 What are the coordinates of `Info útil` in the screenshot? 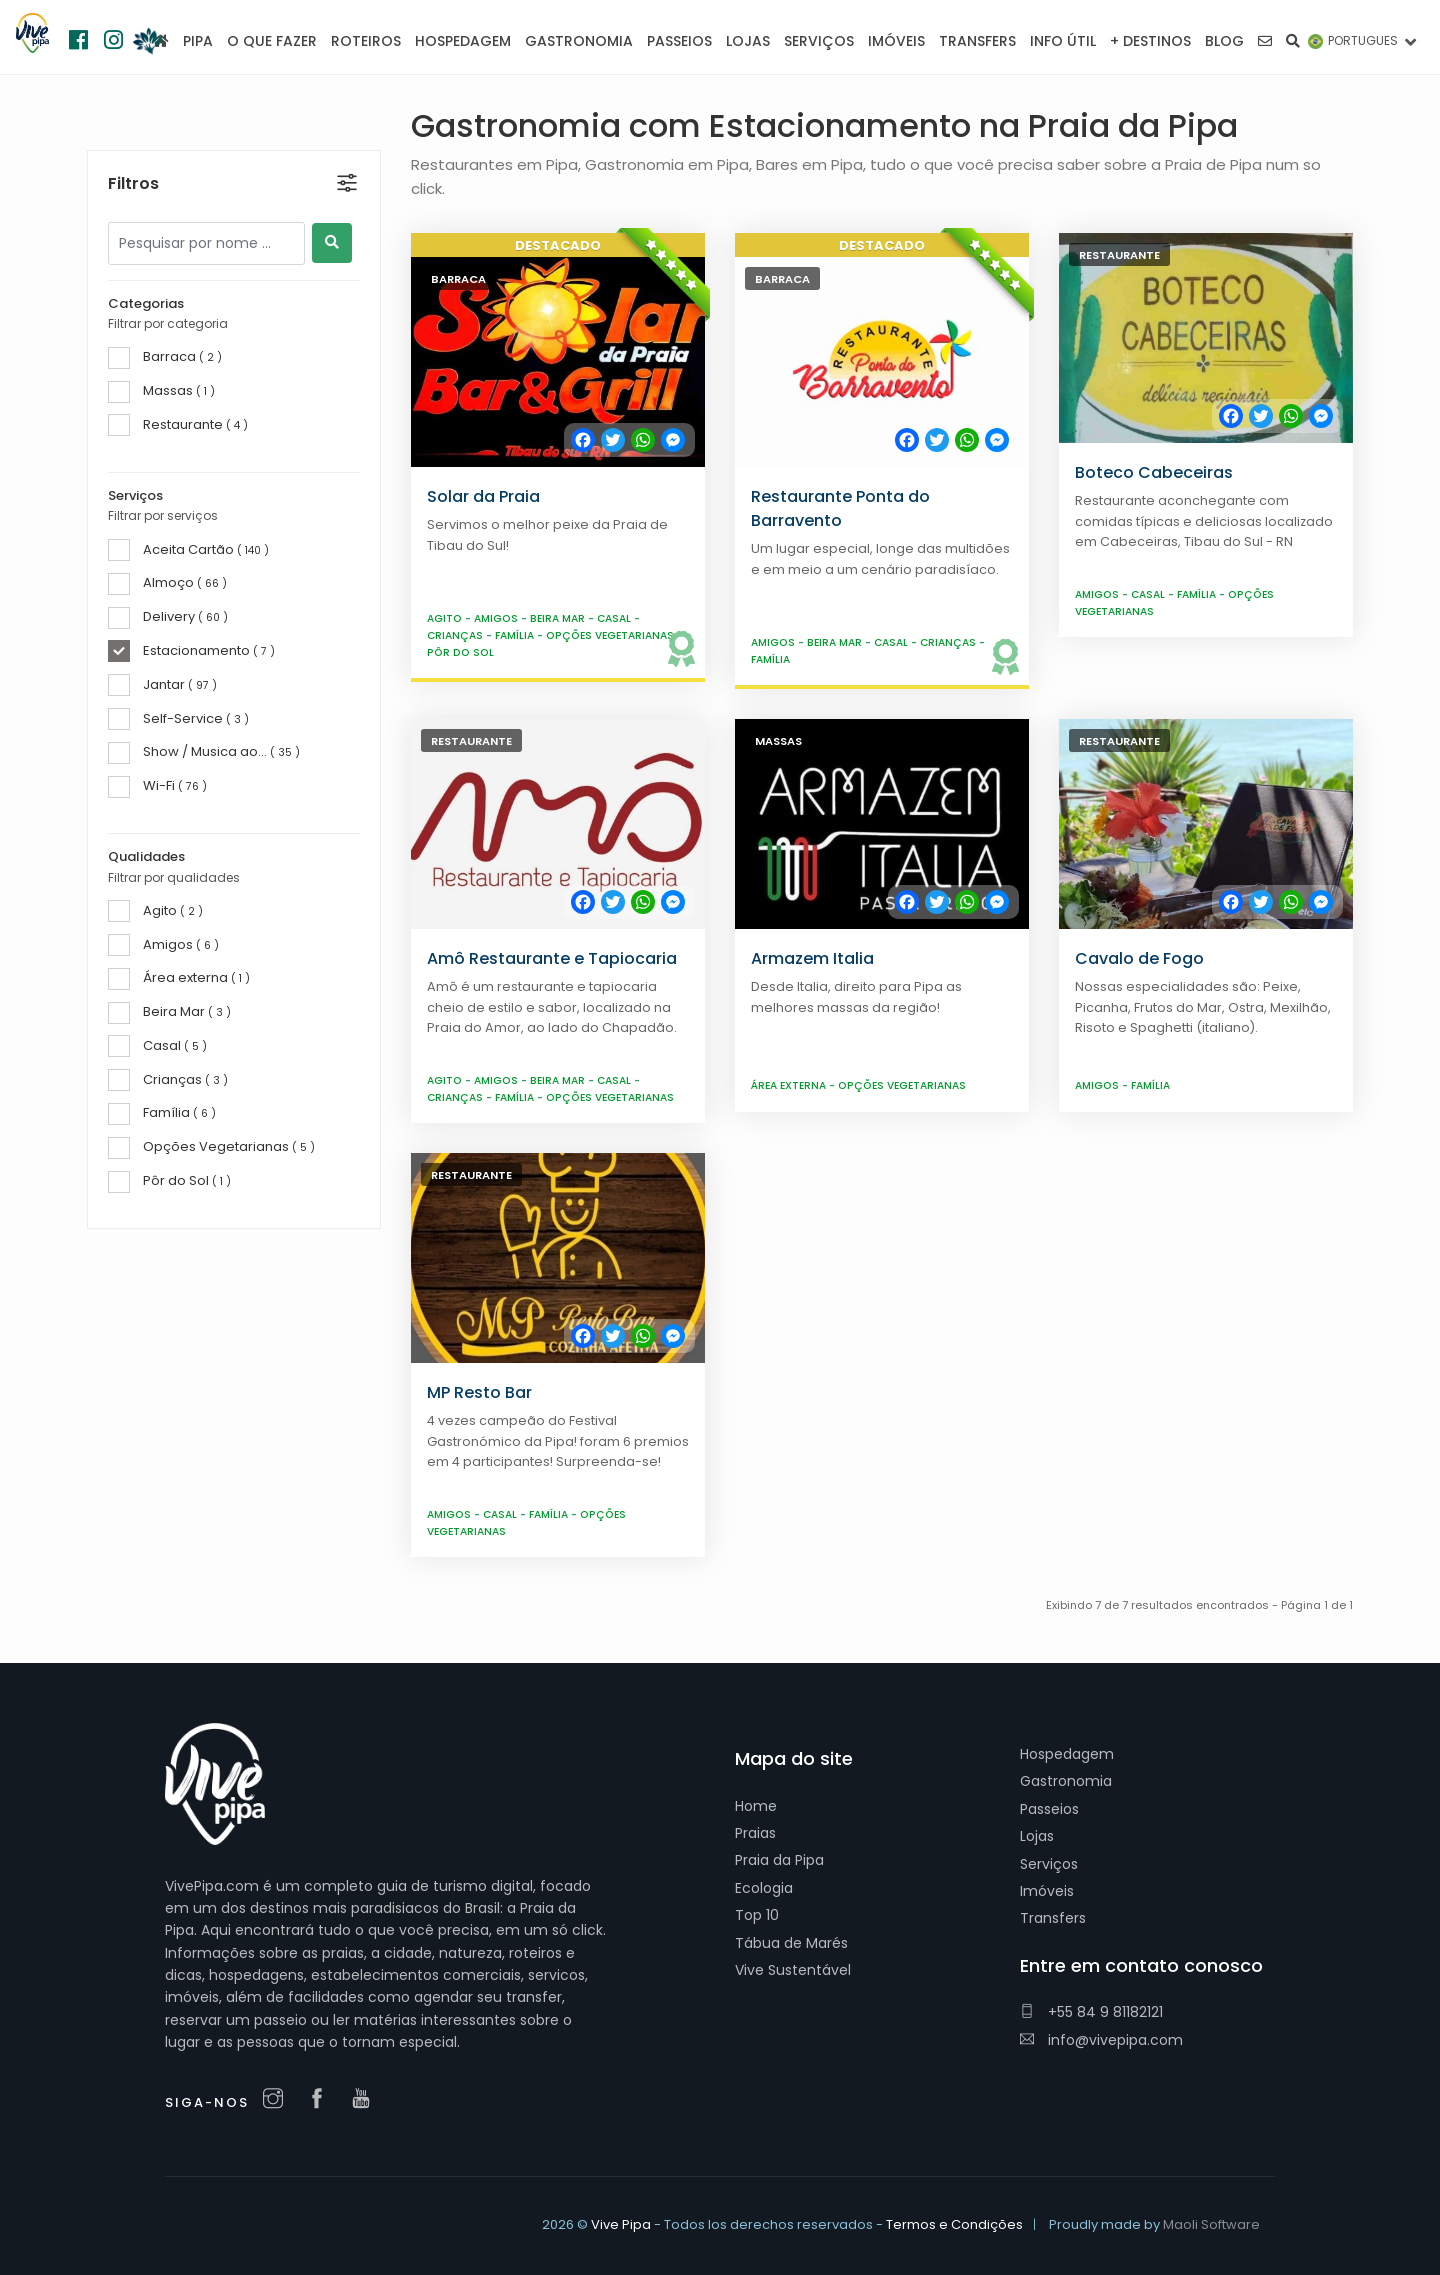 It's located at (1063, 41).